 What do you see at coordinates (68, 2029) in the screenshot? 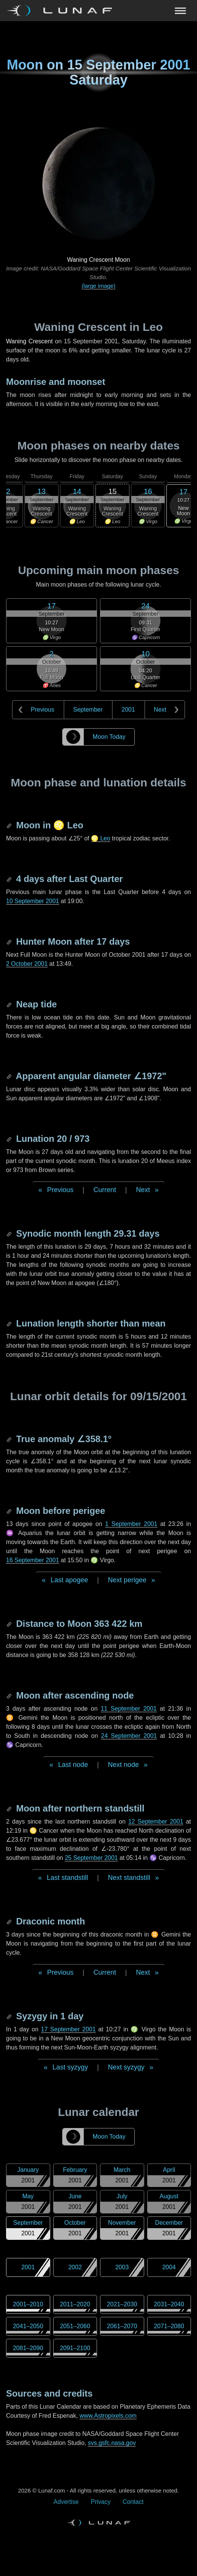
I see `17 September 2001` at bounding box center [68, 2029].